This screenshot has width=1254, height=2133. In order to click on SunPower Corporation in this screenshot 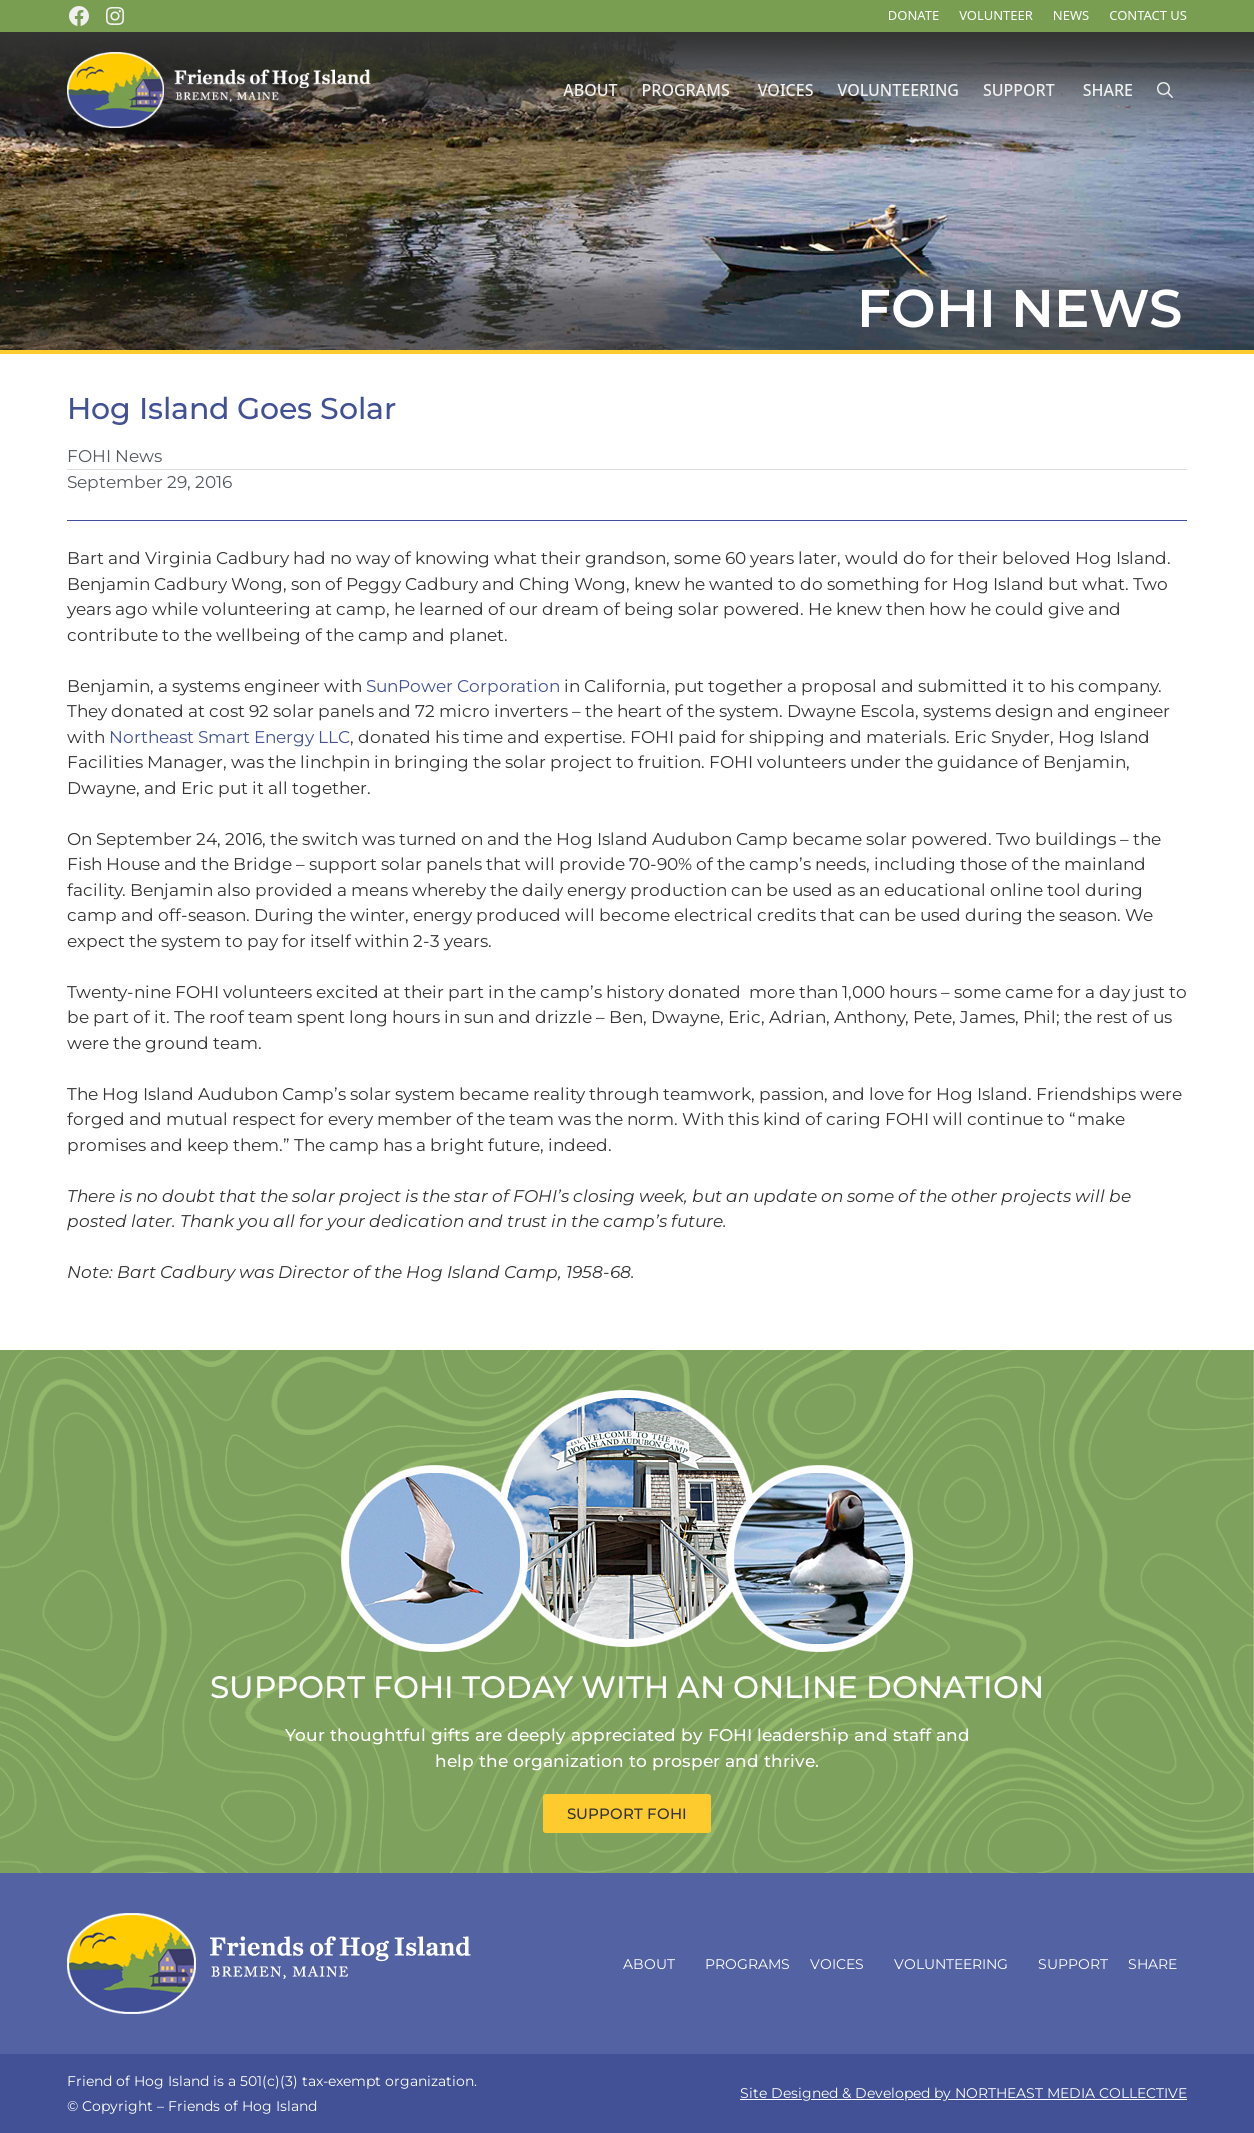, I will do `click(463, 686)`.